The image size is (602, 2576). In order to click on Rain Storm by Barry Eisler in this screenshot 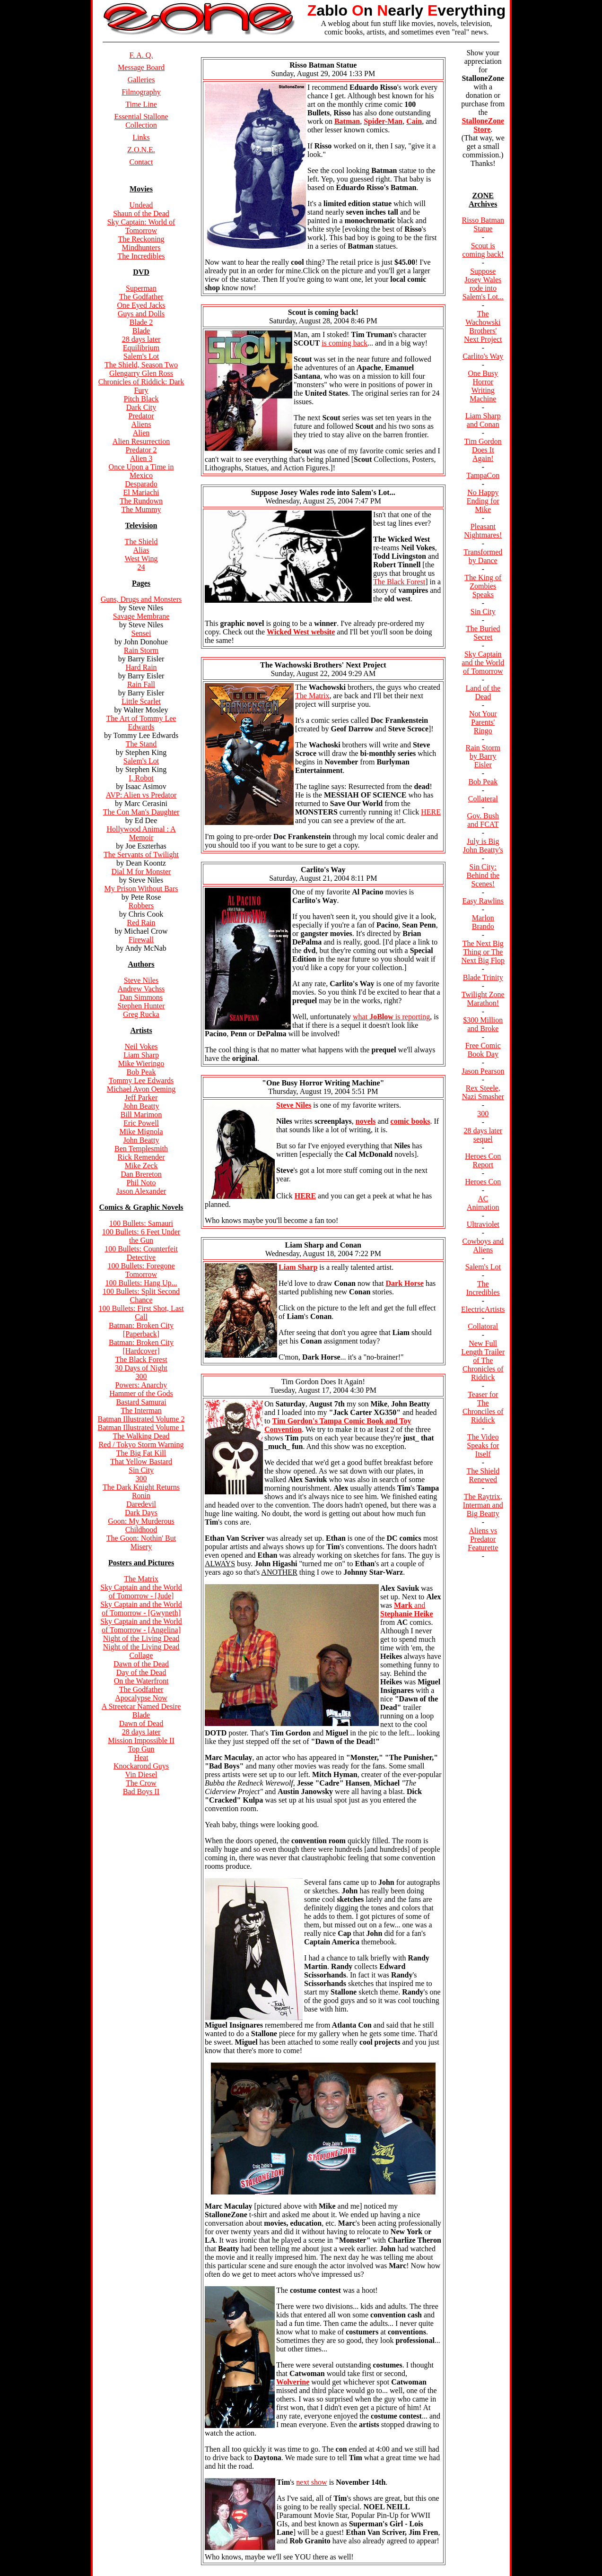, I will do `click(483, 756)`.